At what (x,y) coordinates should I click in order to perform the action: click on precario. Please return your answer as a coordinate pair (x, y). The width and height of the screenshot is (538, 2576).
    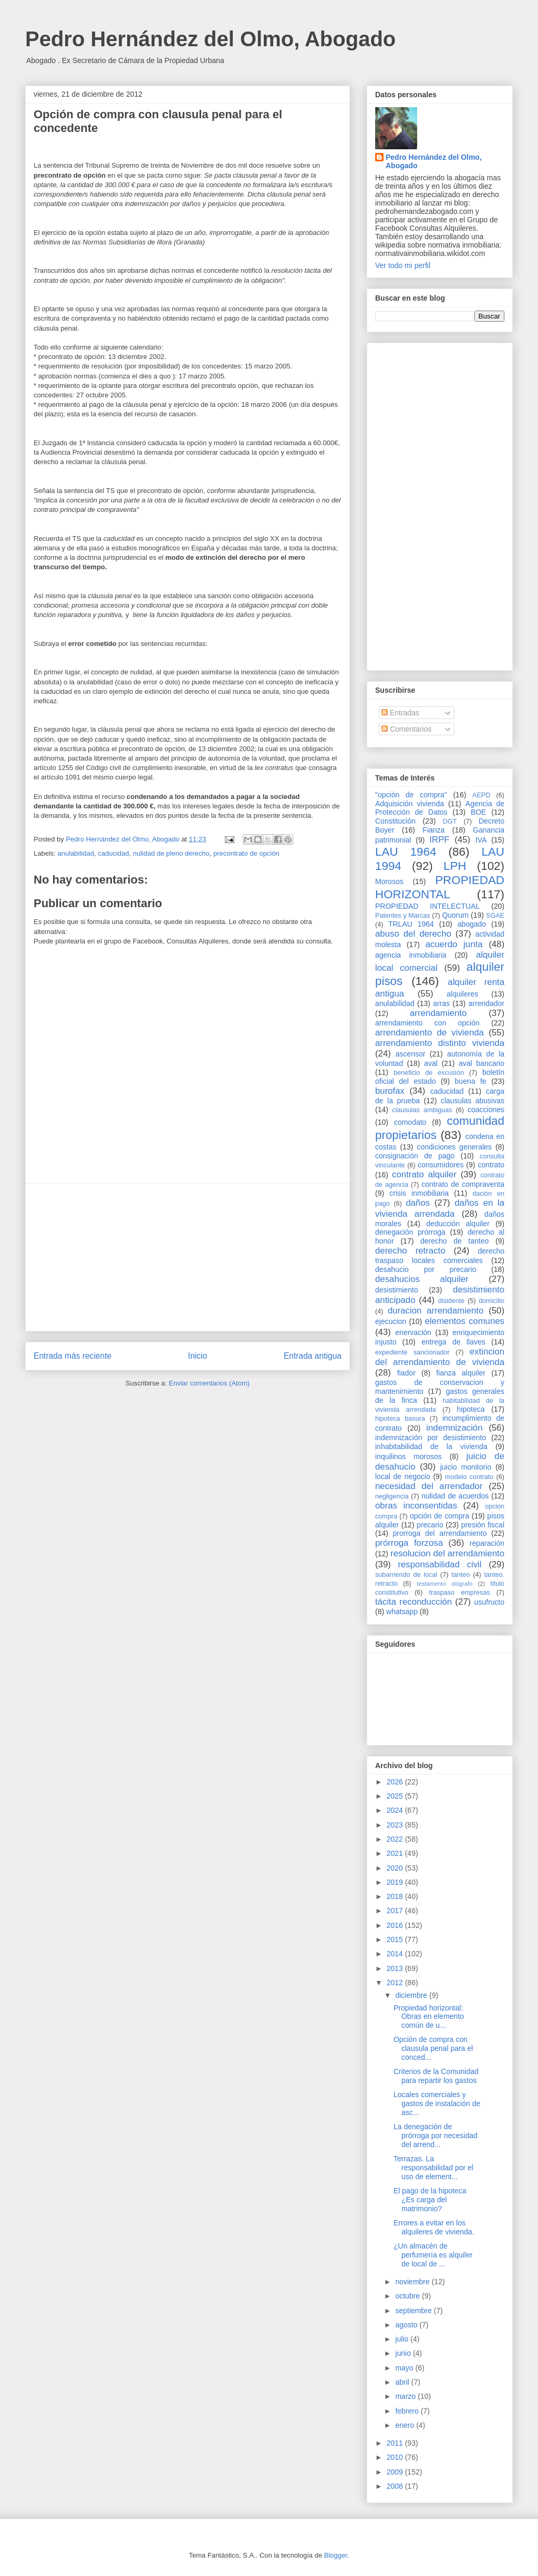
    Looking at the image, I should click on (430, 1525).